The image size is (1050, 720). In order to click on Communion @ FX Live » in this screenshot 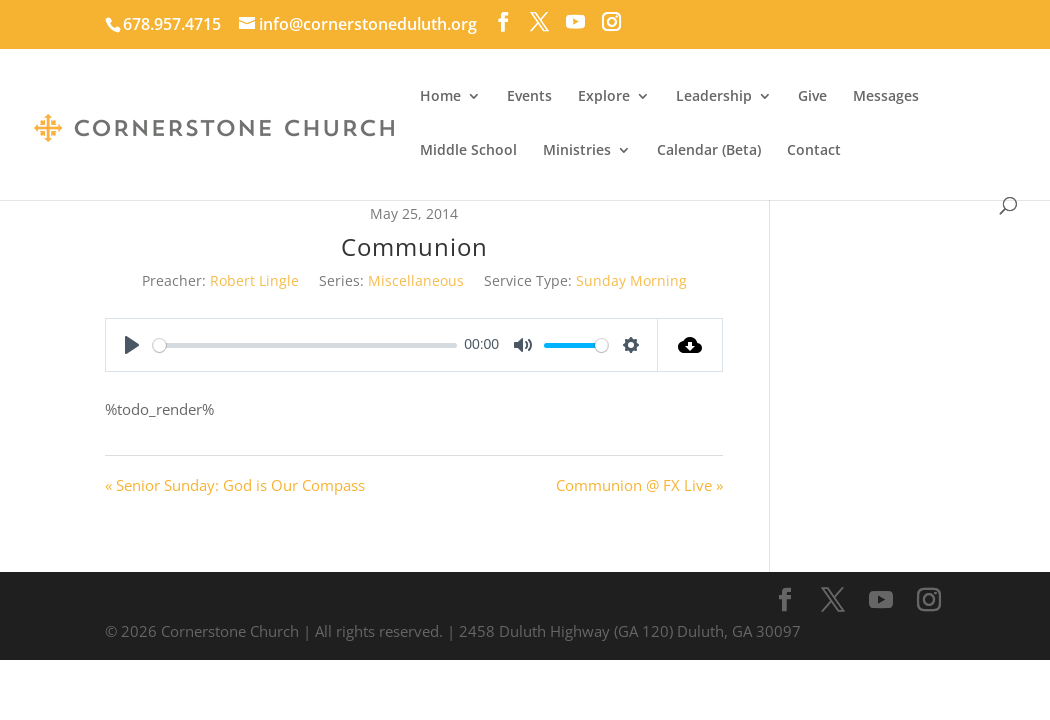, I will do `click(639, 485)`.